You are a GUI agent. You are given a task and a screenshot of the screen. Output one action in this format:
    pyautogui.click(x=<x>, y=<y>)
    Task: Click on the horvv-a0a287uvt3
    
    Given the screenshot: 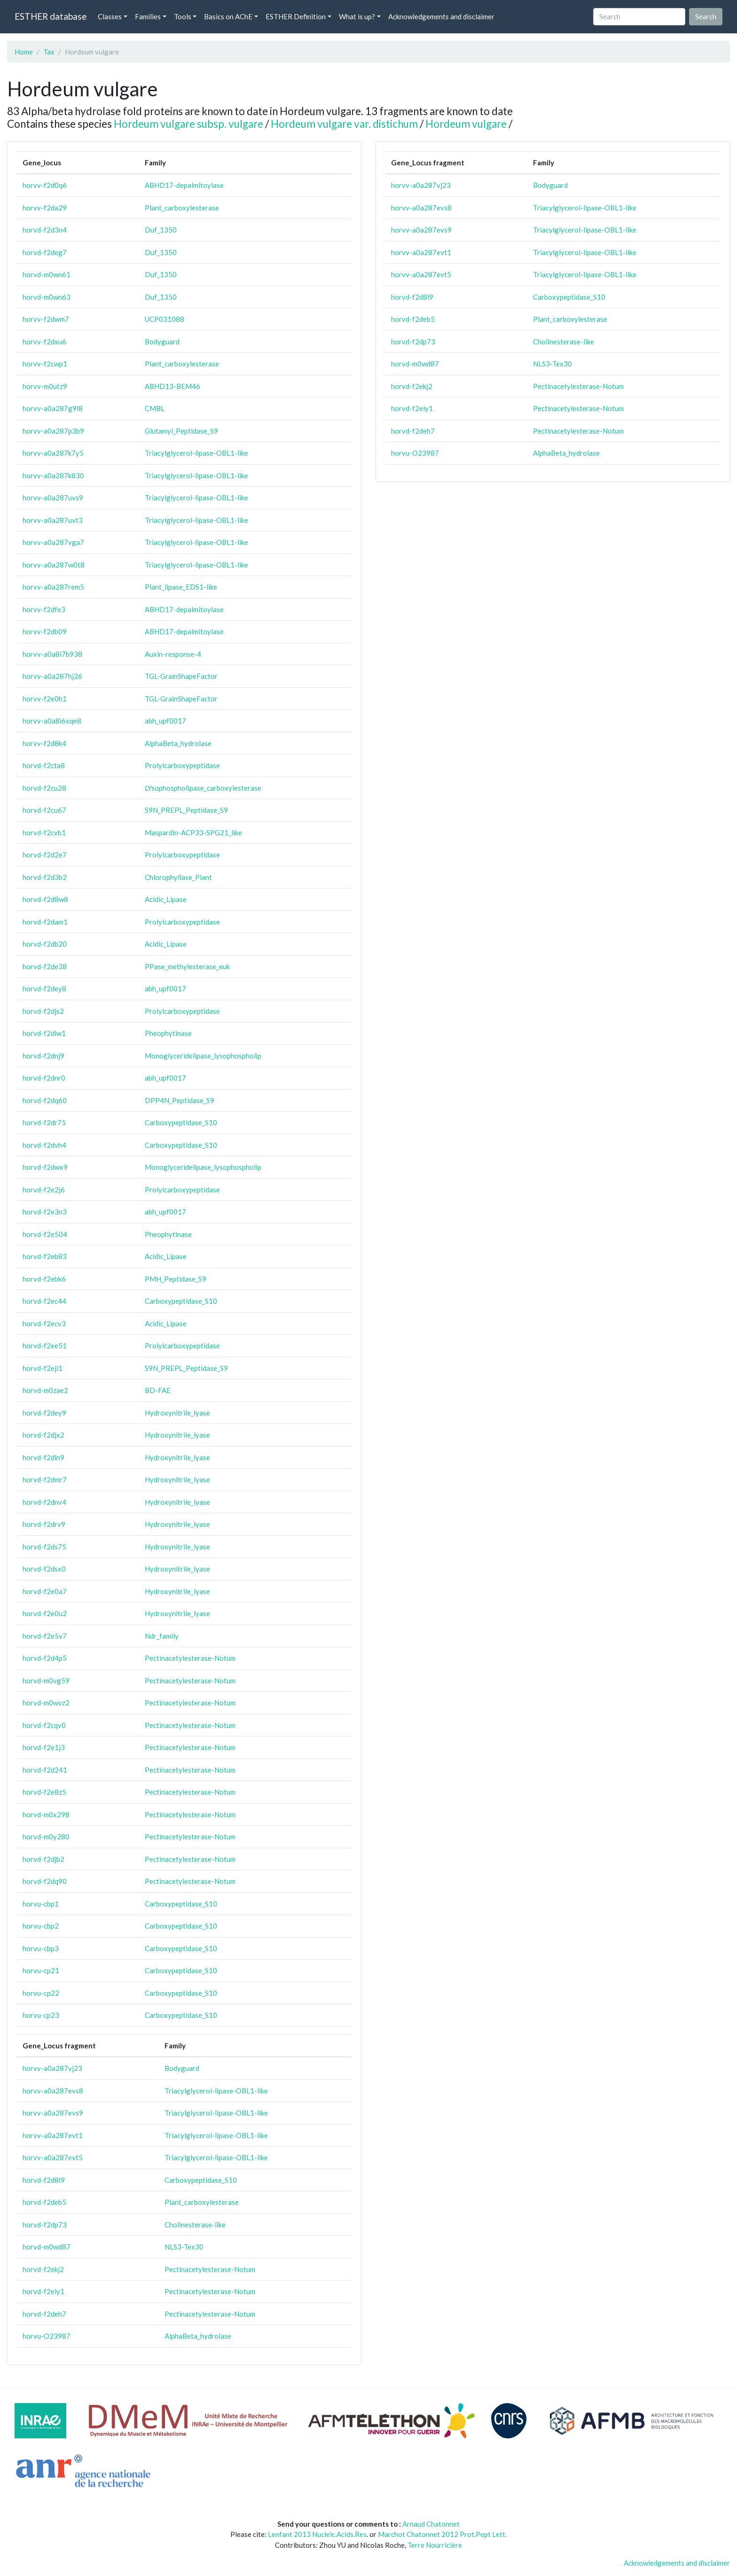 What is the action you would take?
    pyautogui.click(x=53, y=520)
    